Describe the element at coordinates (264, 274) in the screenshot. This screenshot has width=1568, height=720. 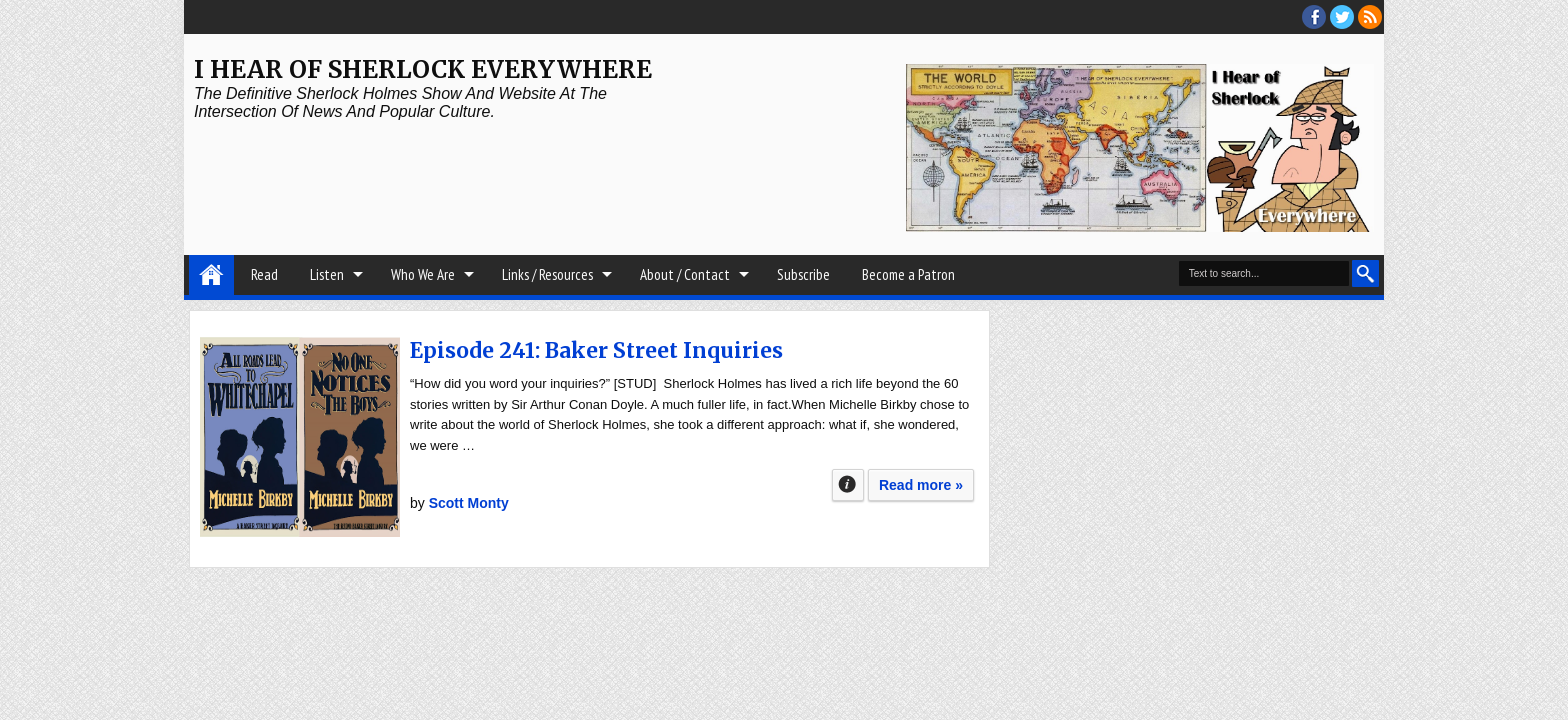
I see `Read` at that location.